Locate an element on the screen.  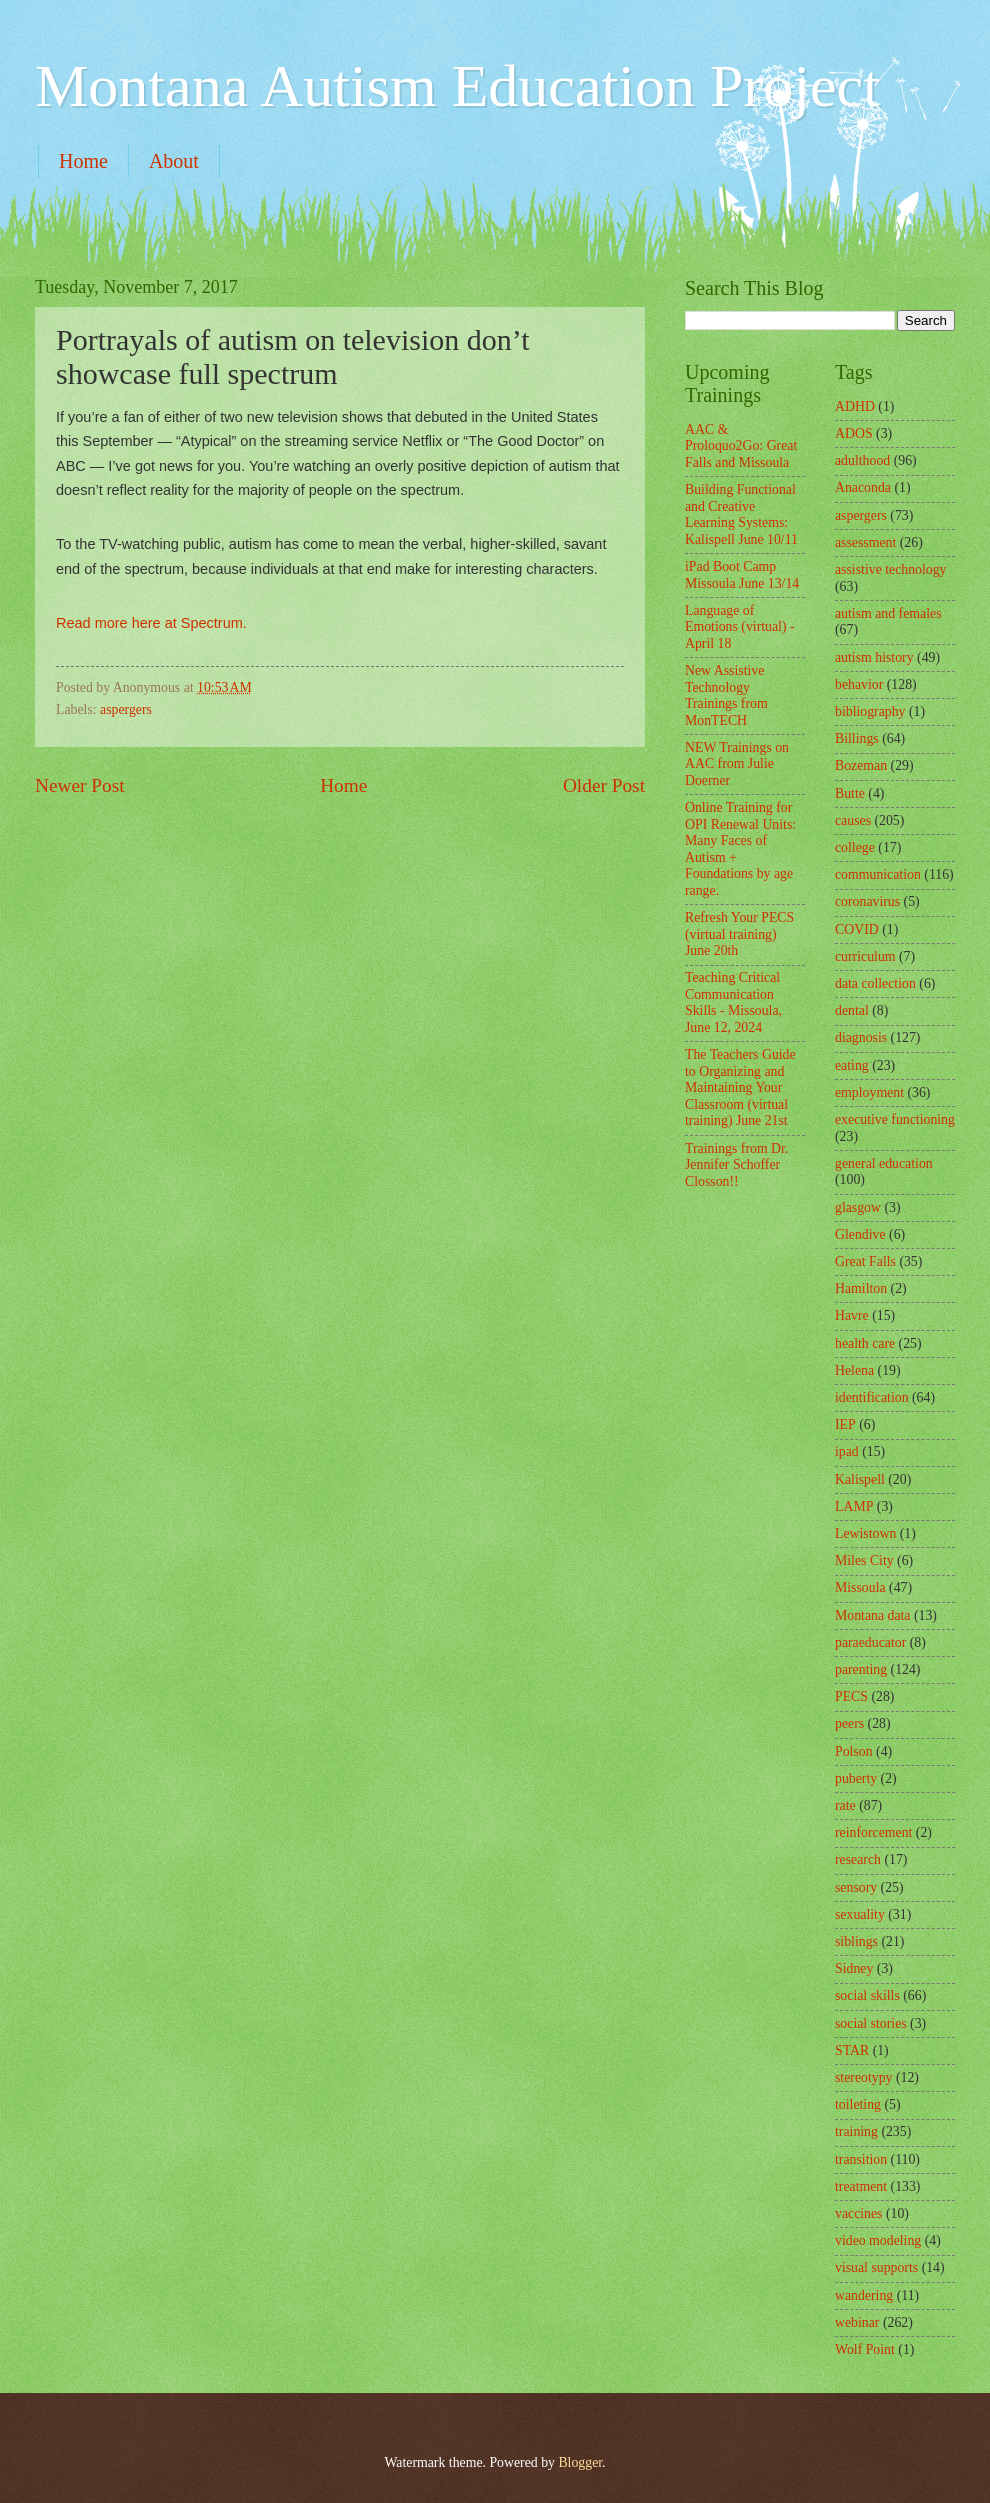
research is located at coordinates (858, 1859).